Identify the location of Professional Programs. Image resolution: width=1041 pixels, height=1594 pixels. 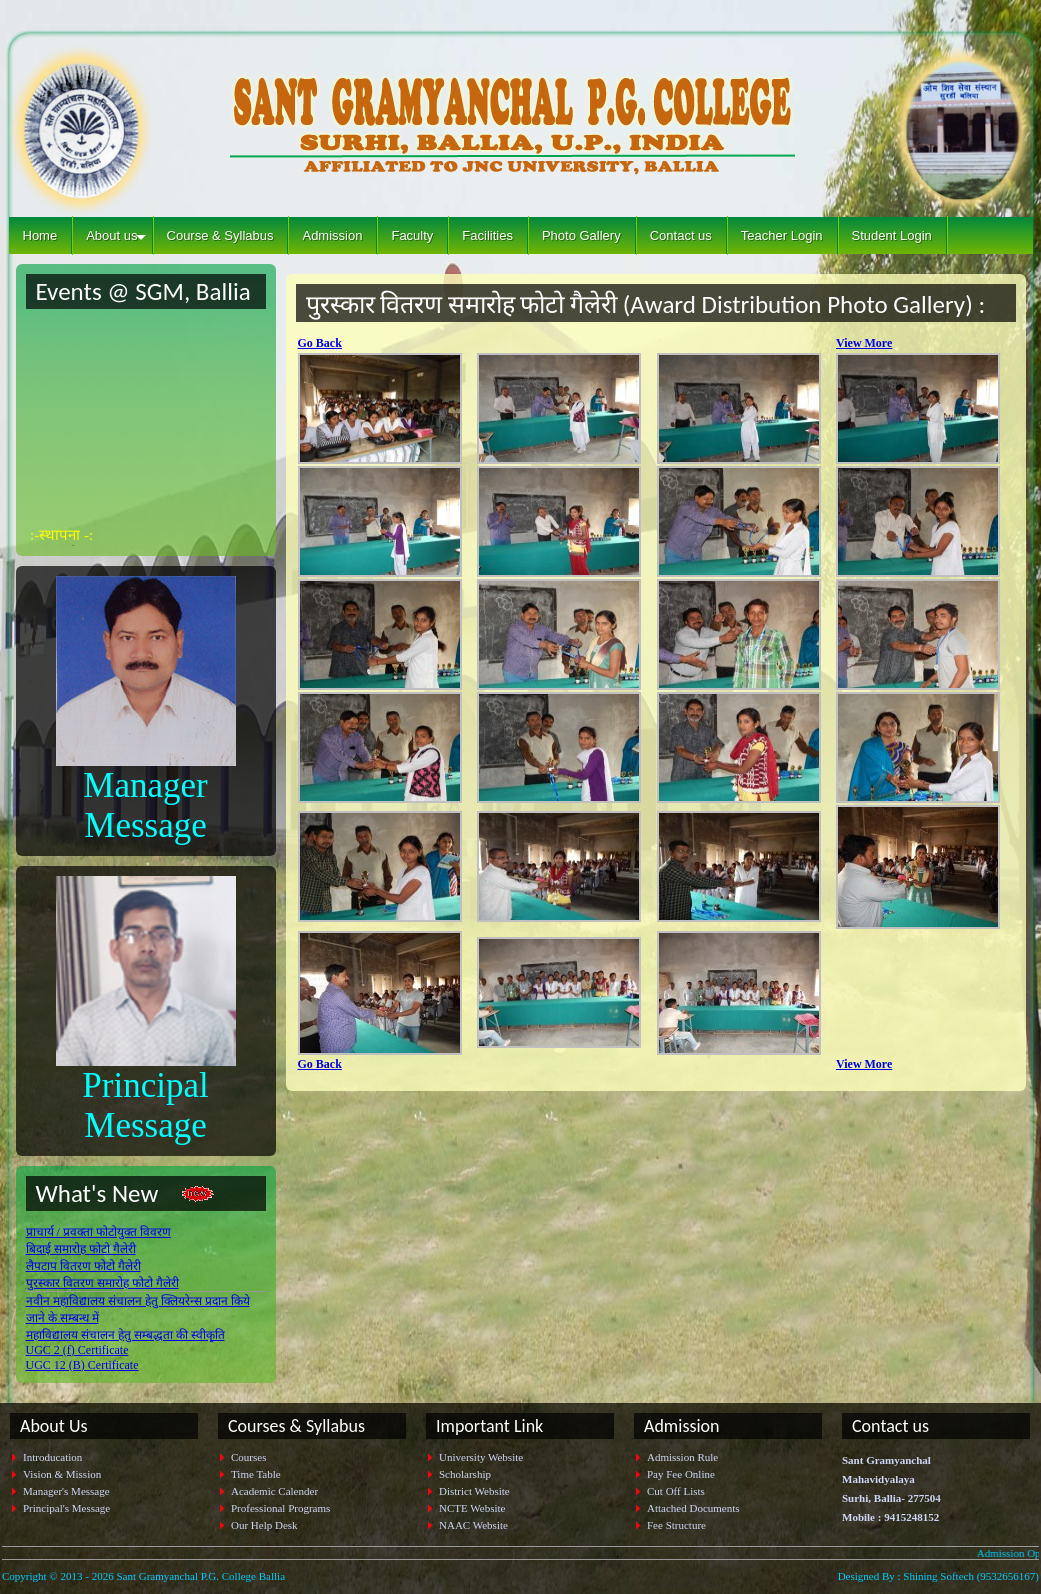
(280, 1508).